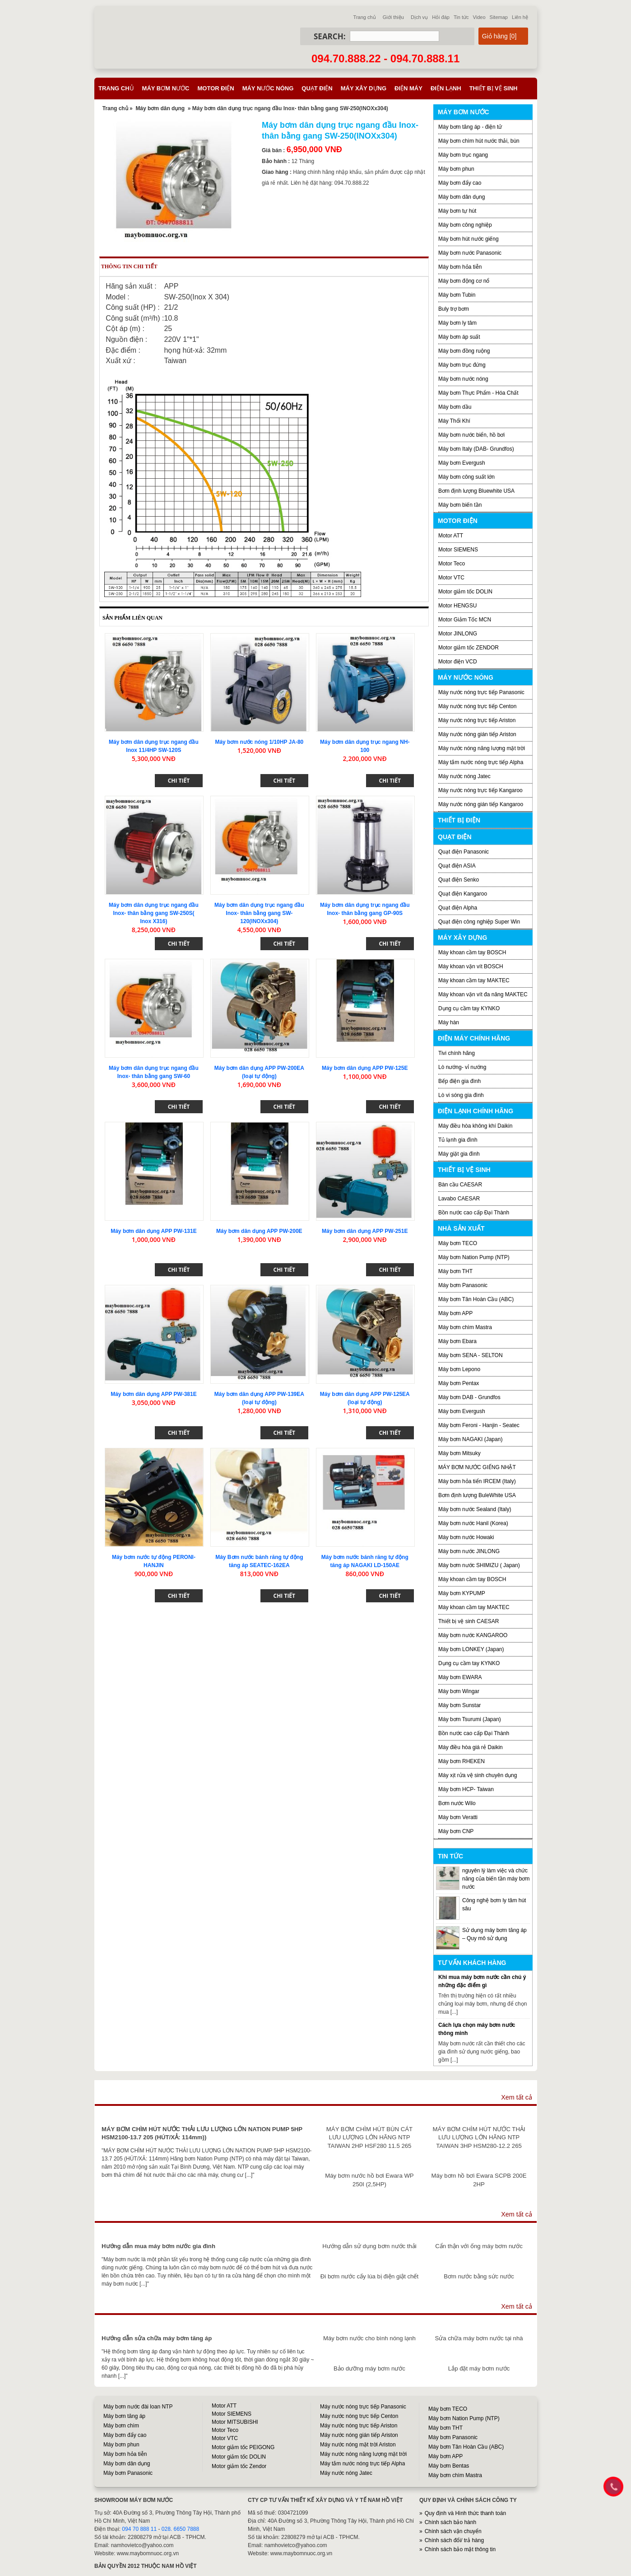 This screenshot has height=2576, width=631. Describe the element at coordinates (516, 2097) in the screenshot. I see `Xem tất cả` at that location.